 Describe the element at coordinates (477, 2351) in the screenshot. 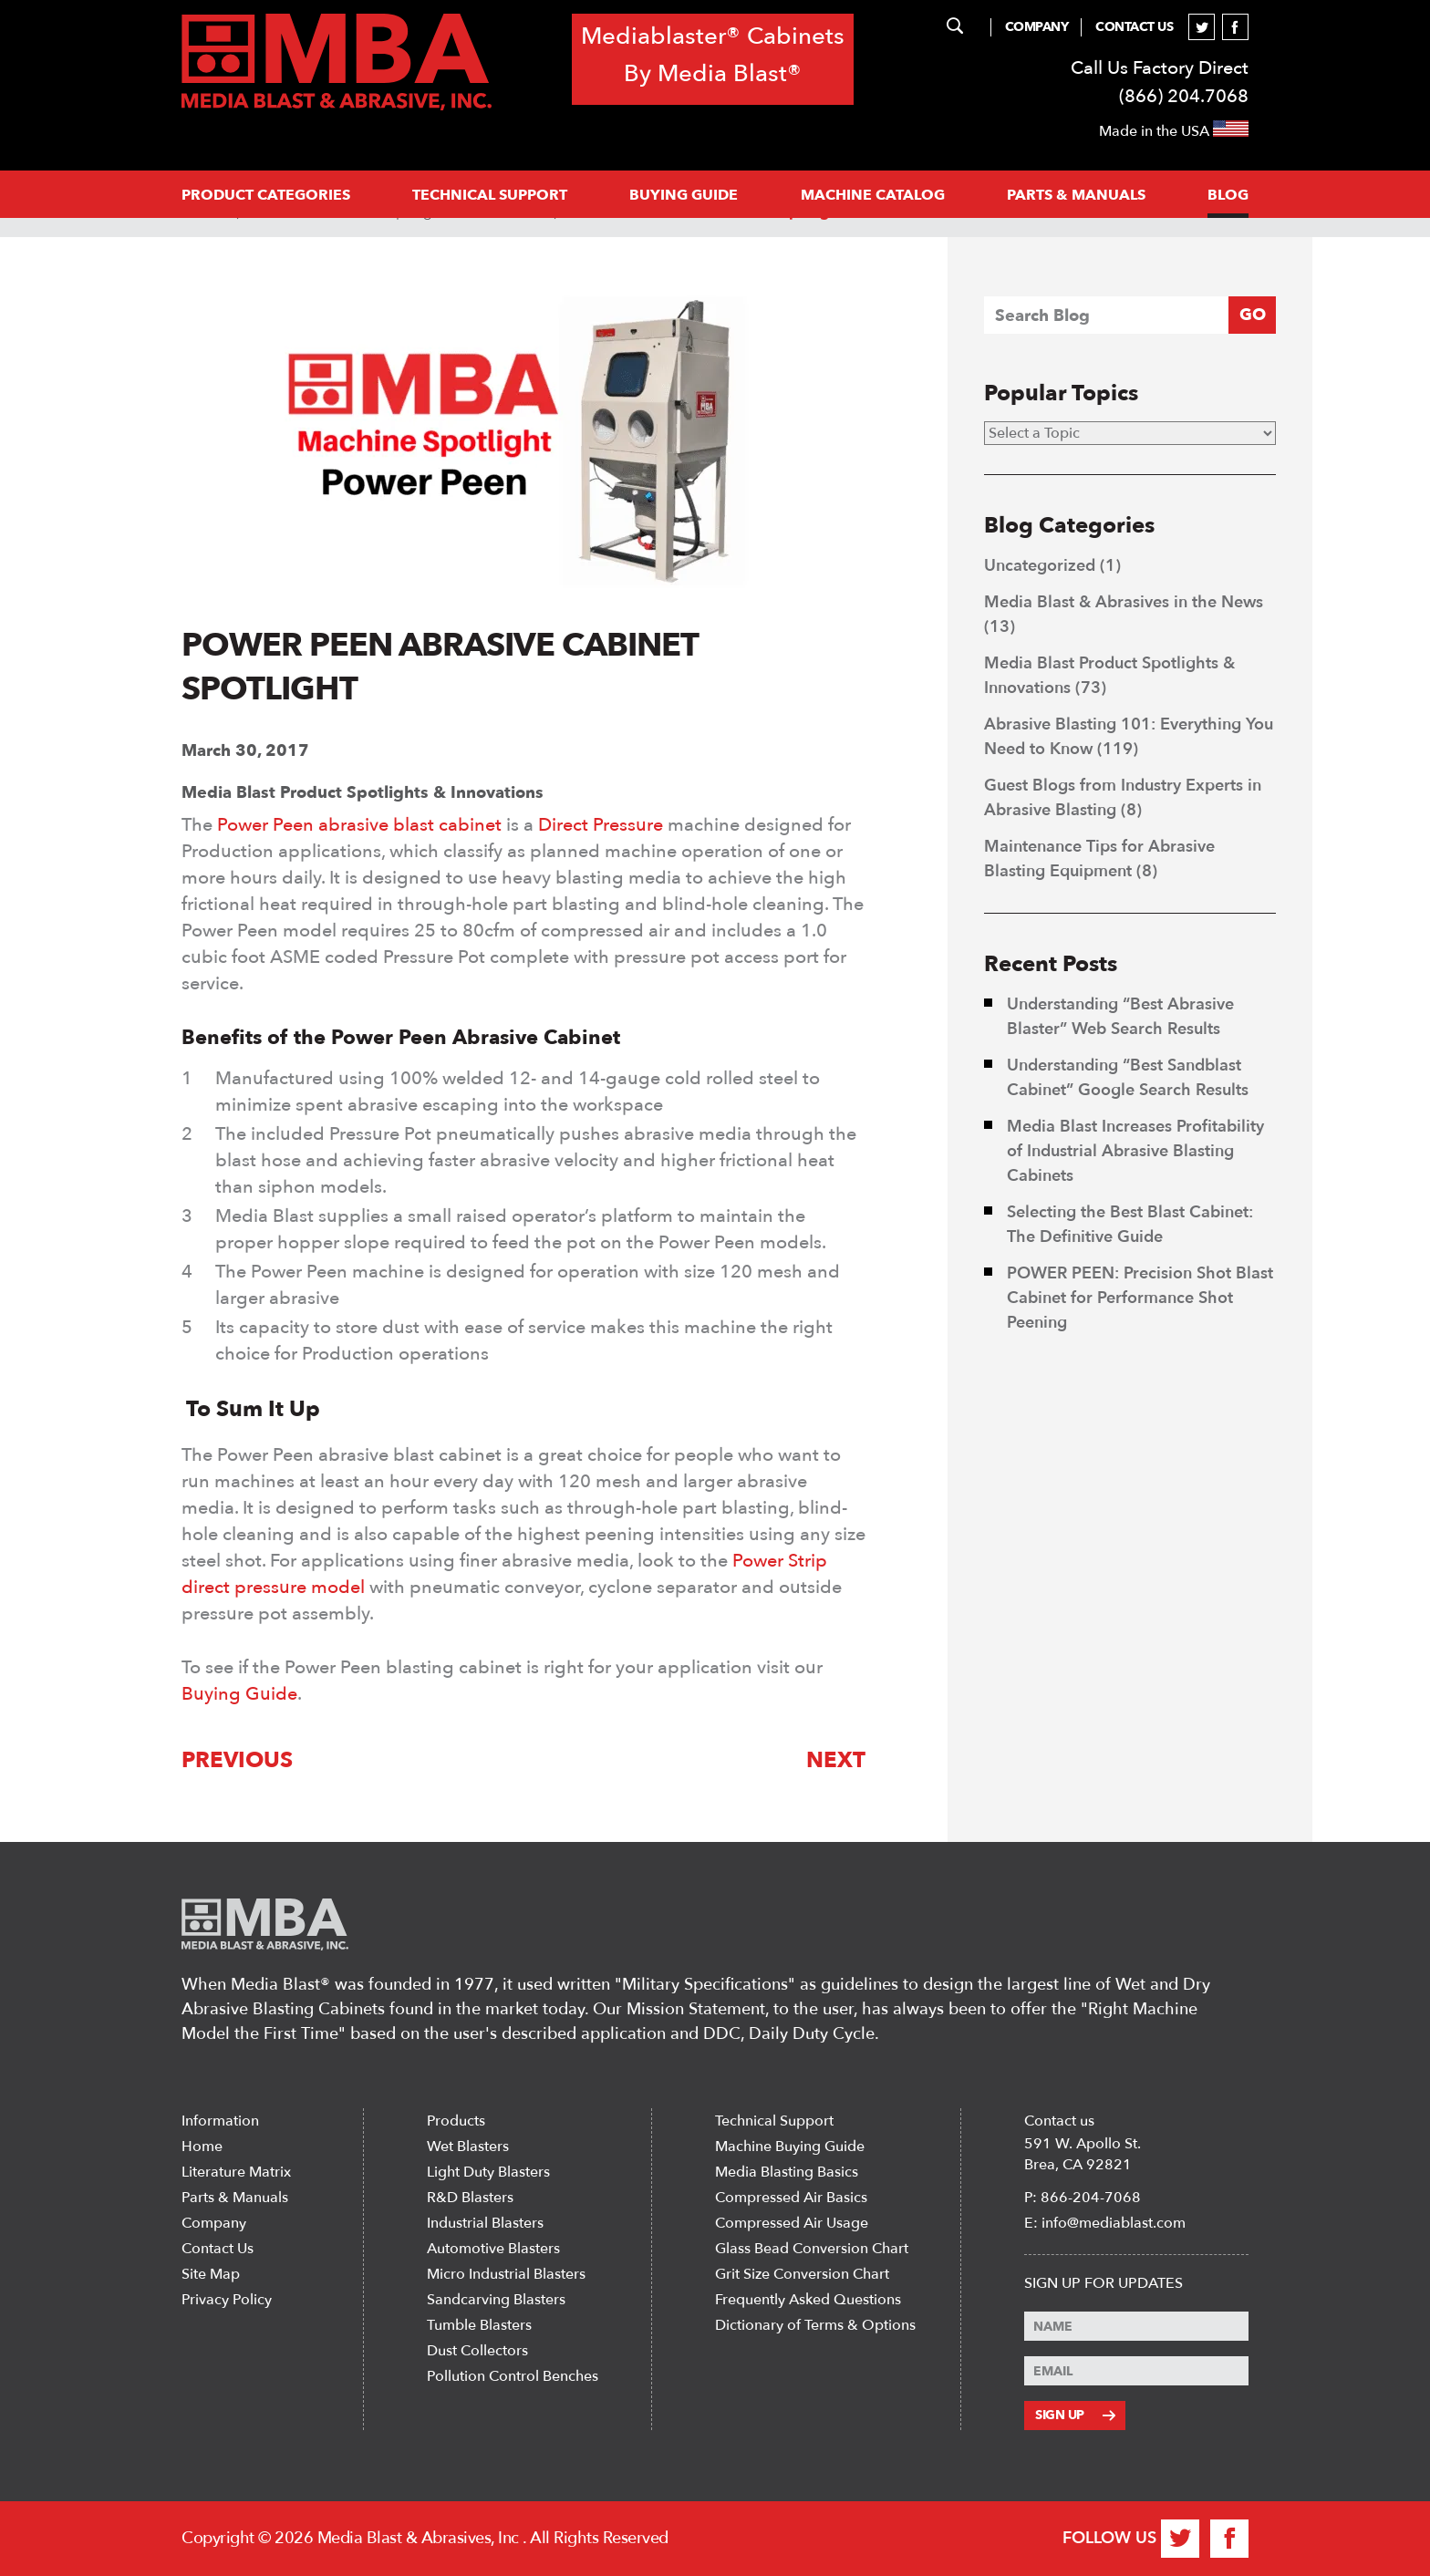

I see `Dust Collectors` at that location.